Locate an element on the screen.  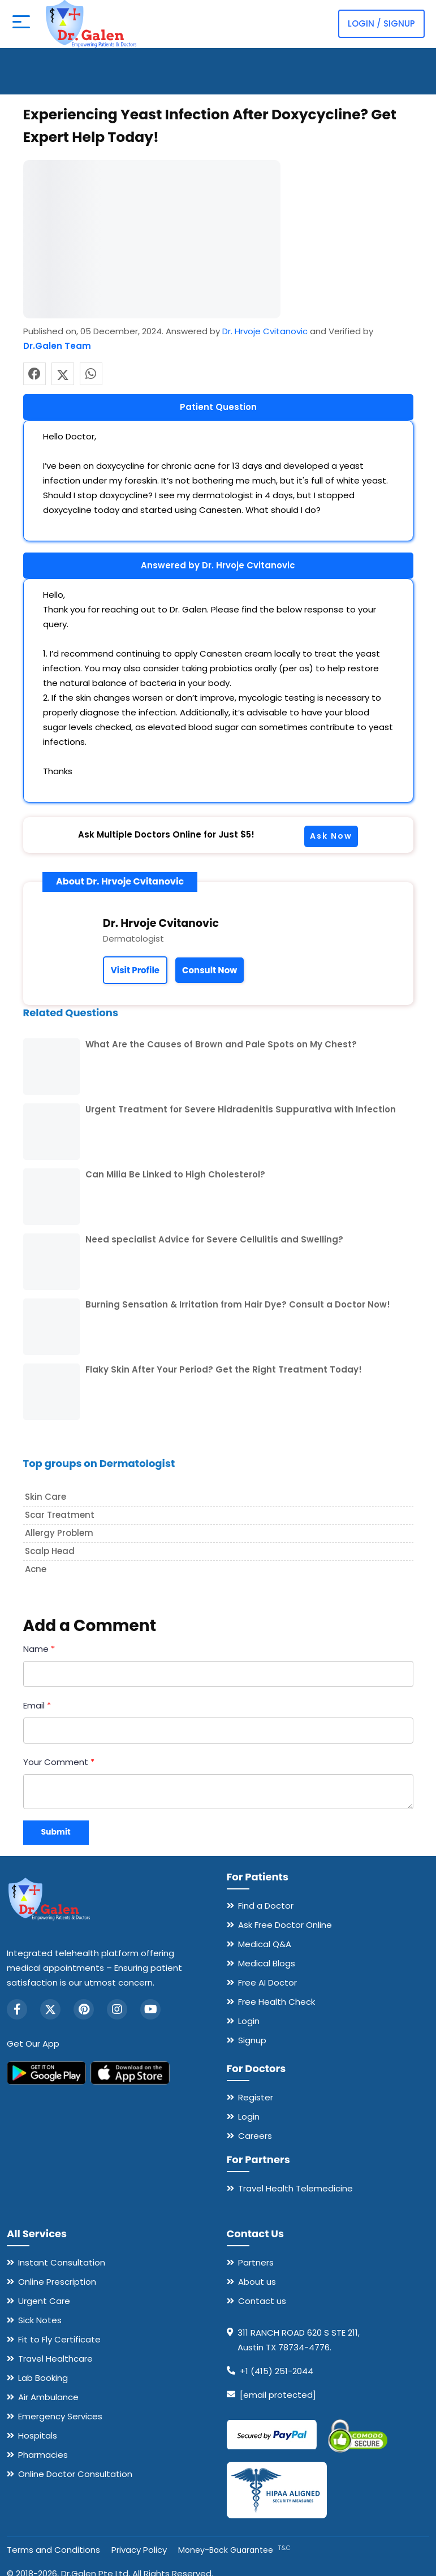
Medical Q&A is located at coordinates (264, 1944).